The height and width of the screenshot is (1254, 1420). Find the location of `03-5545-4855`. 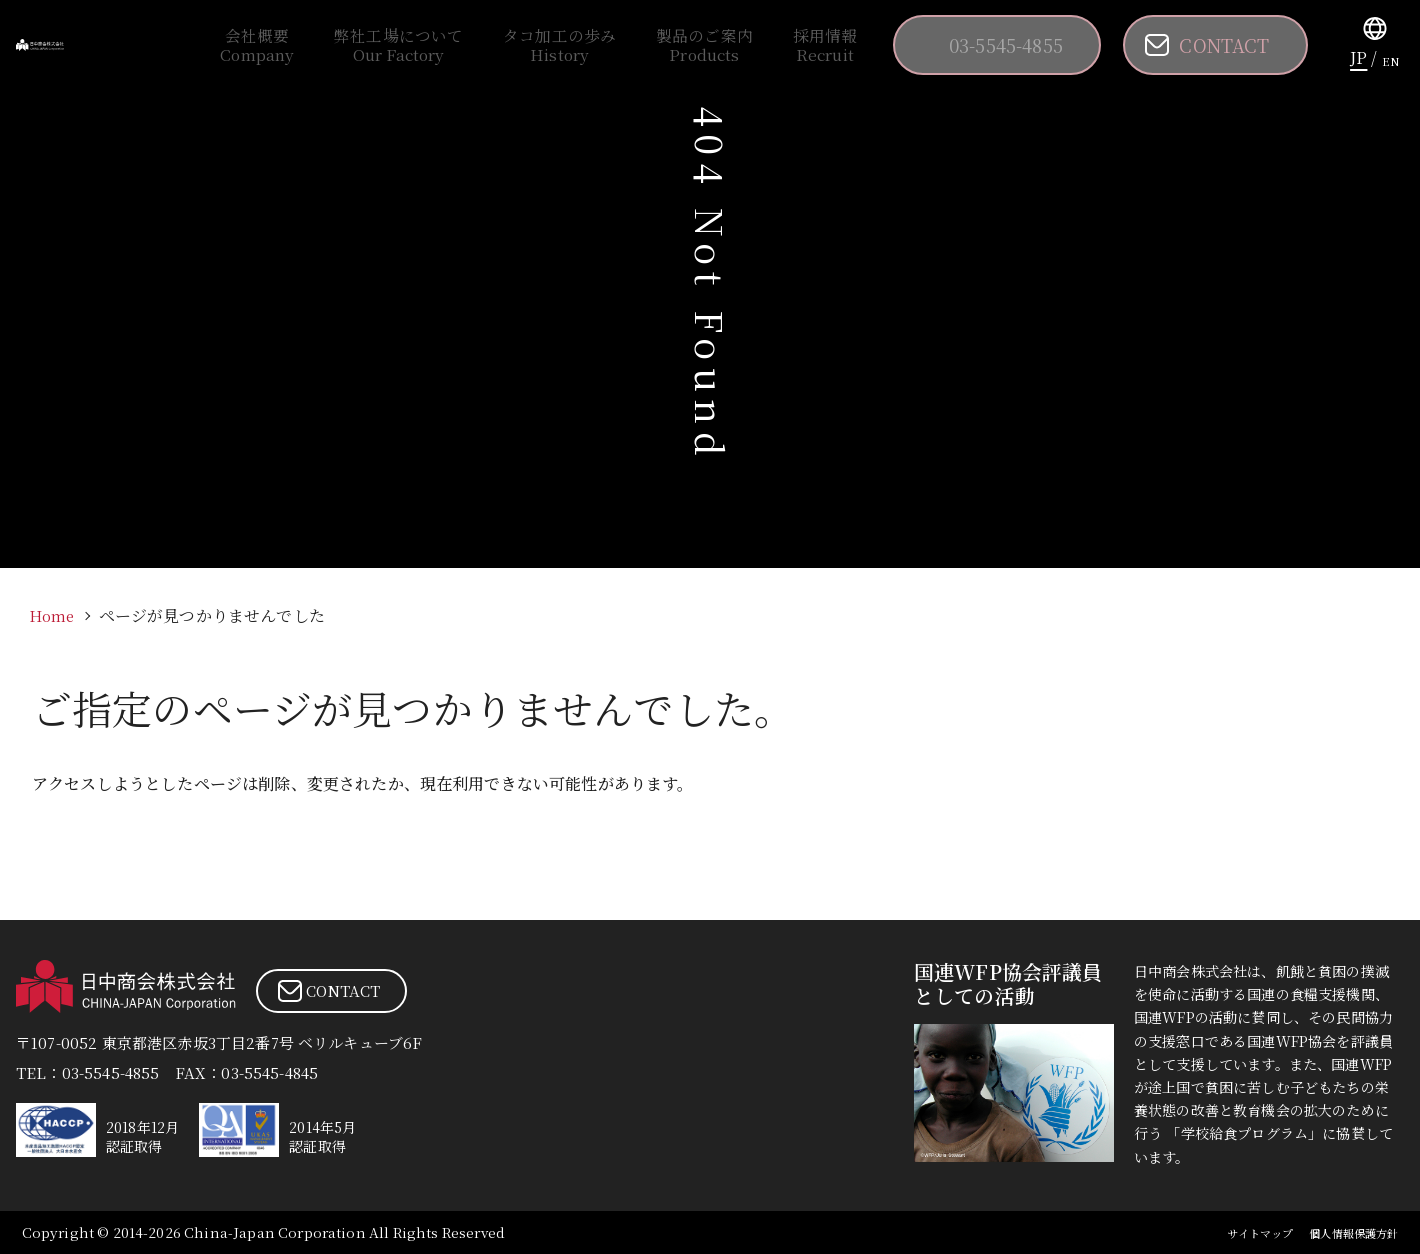

03-5545-4855 is located at coordinates (1019, 45).